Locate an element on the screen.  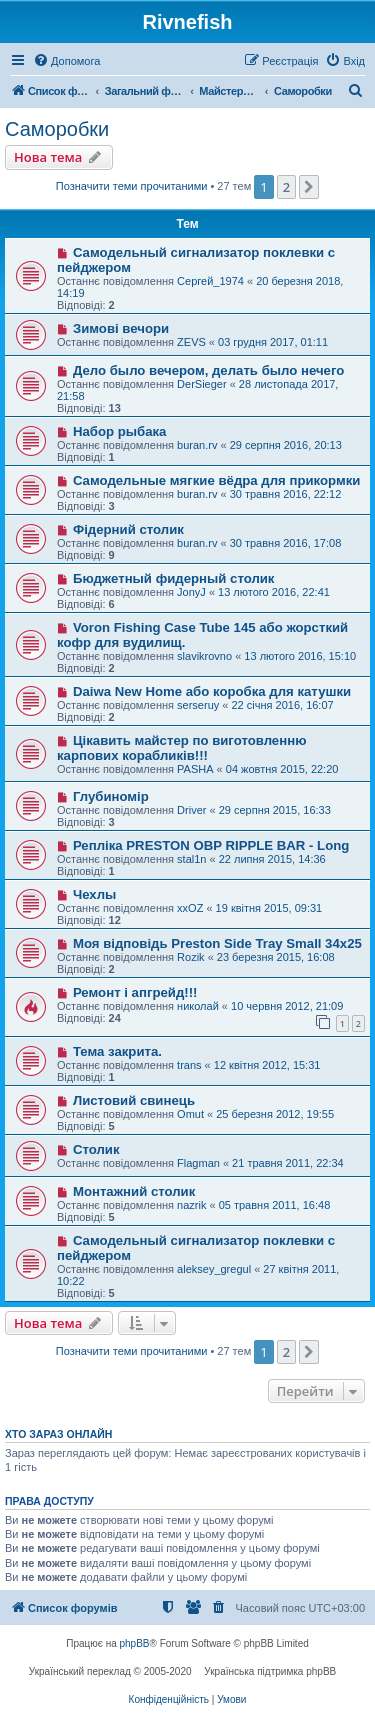
serseruy is located at coordinates (198, 705).